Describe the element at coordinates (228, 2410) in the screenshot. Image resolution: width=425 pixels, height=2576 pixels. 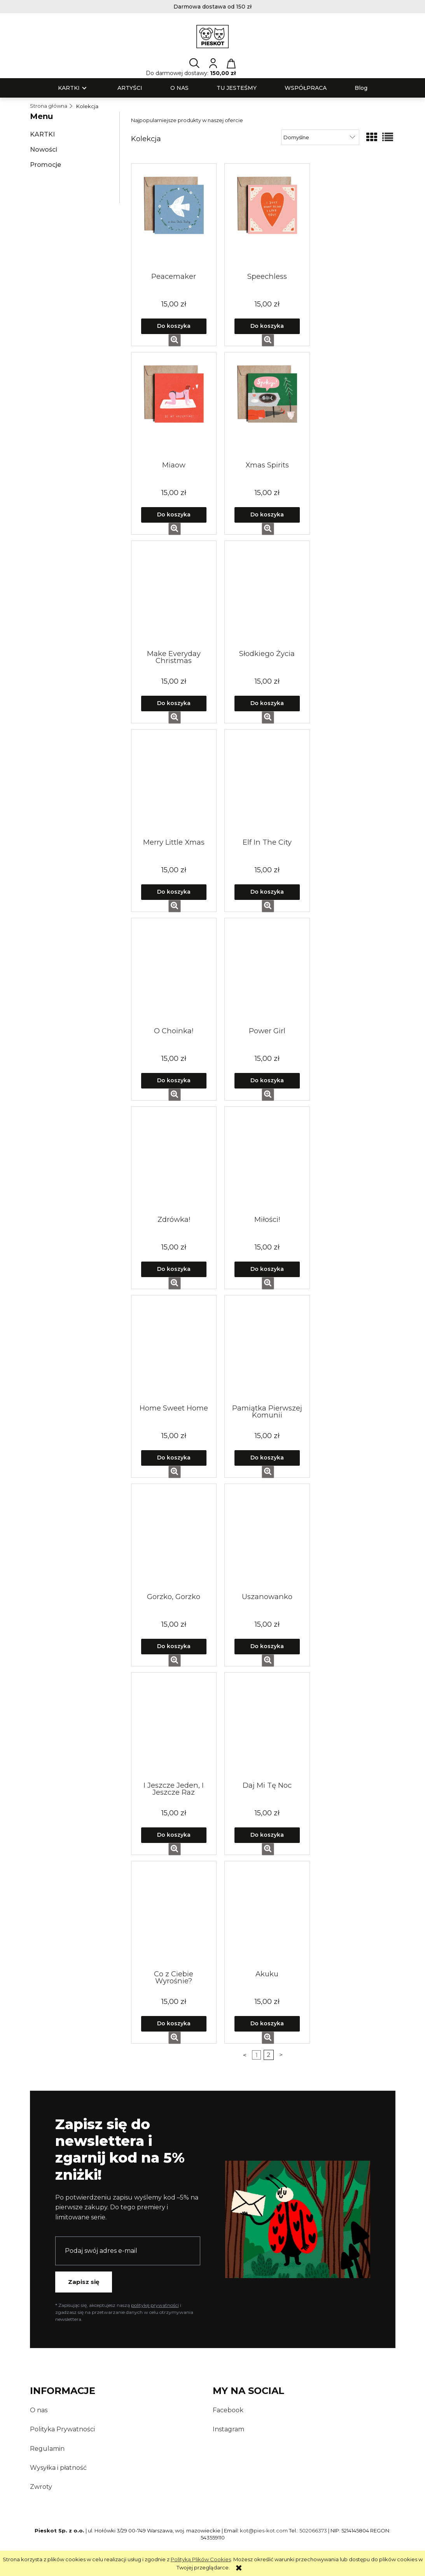
I see `Facebook` at that location.